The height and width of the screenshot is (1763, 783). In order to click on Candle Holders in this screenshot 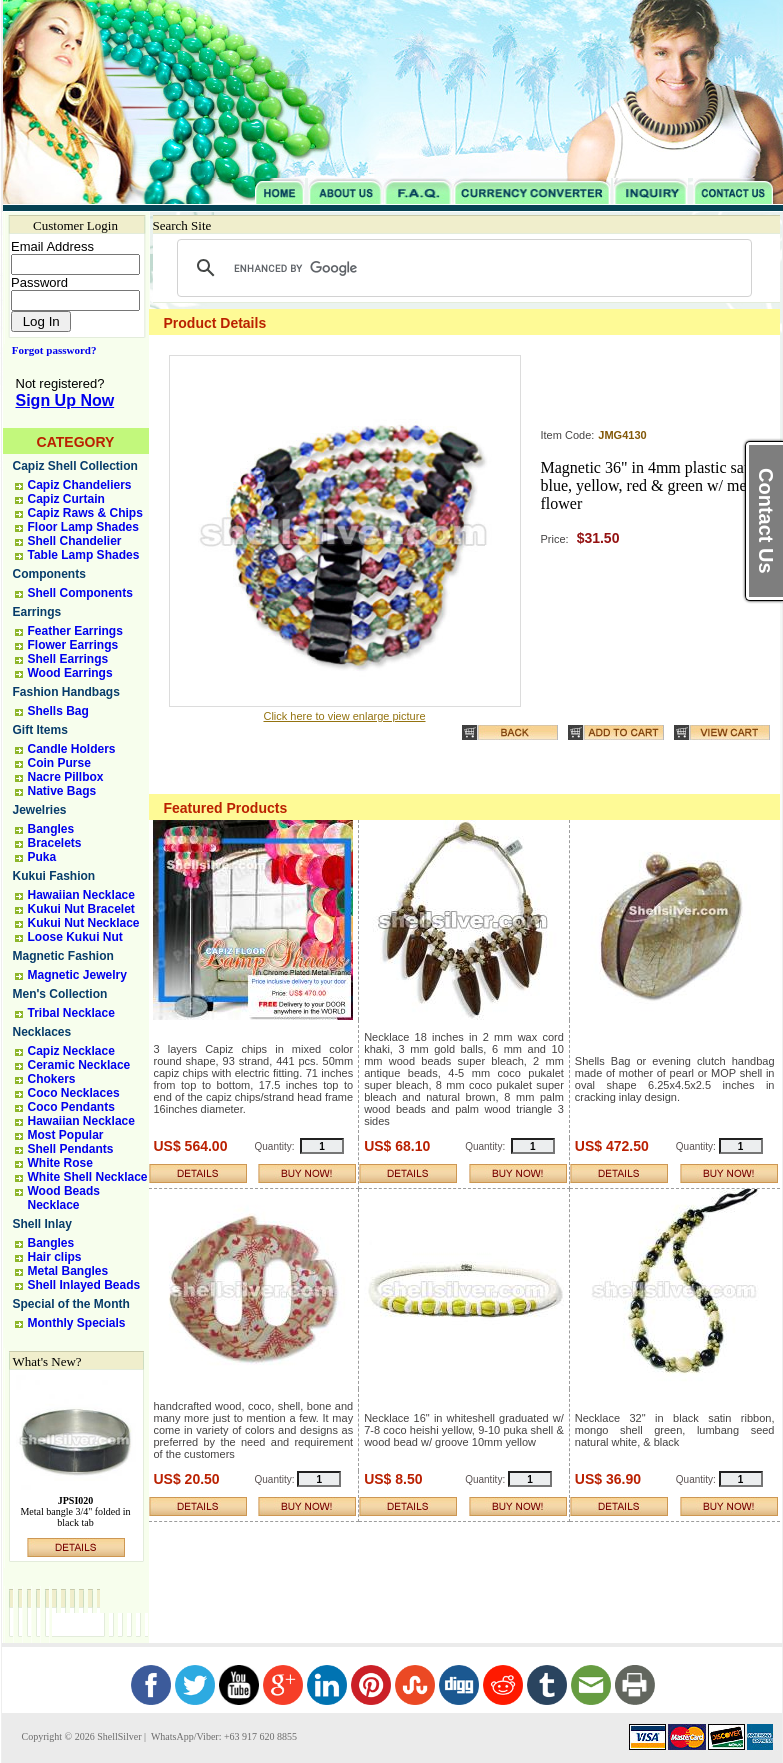, I will do `click(72, 749)`.